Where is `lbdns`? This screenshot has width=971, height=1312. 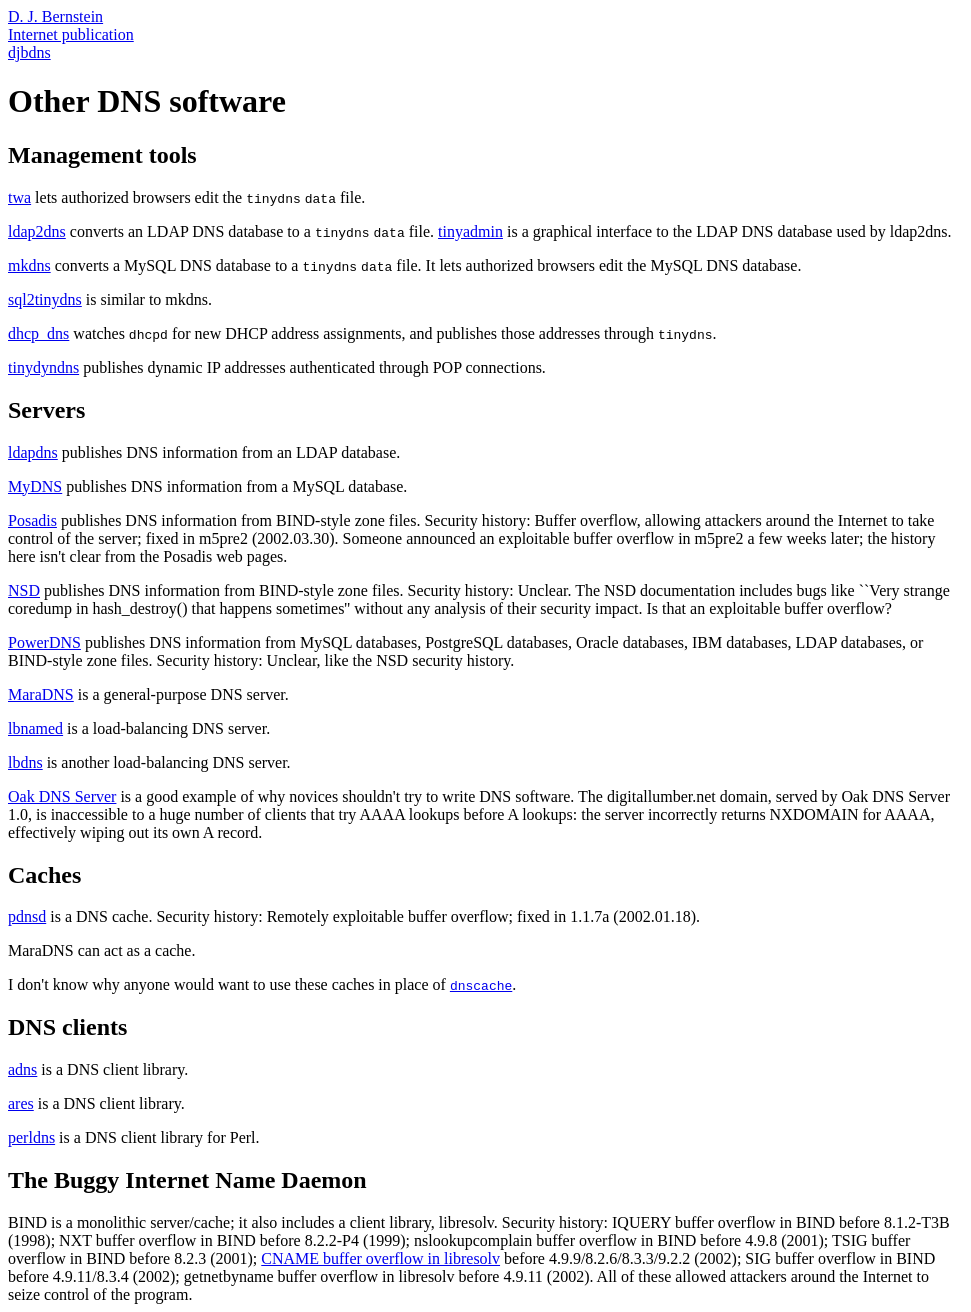
lbdns is located at coordinates (25, 762).